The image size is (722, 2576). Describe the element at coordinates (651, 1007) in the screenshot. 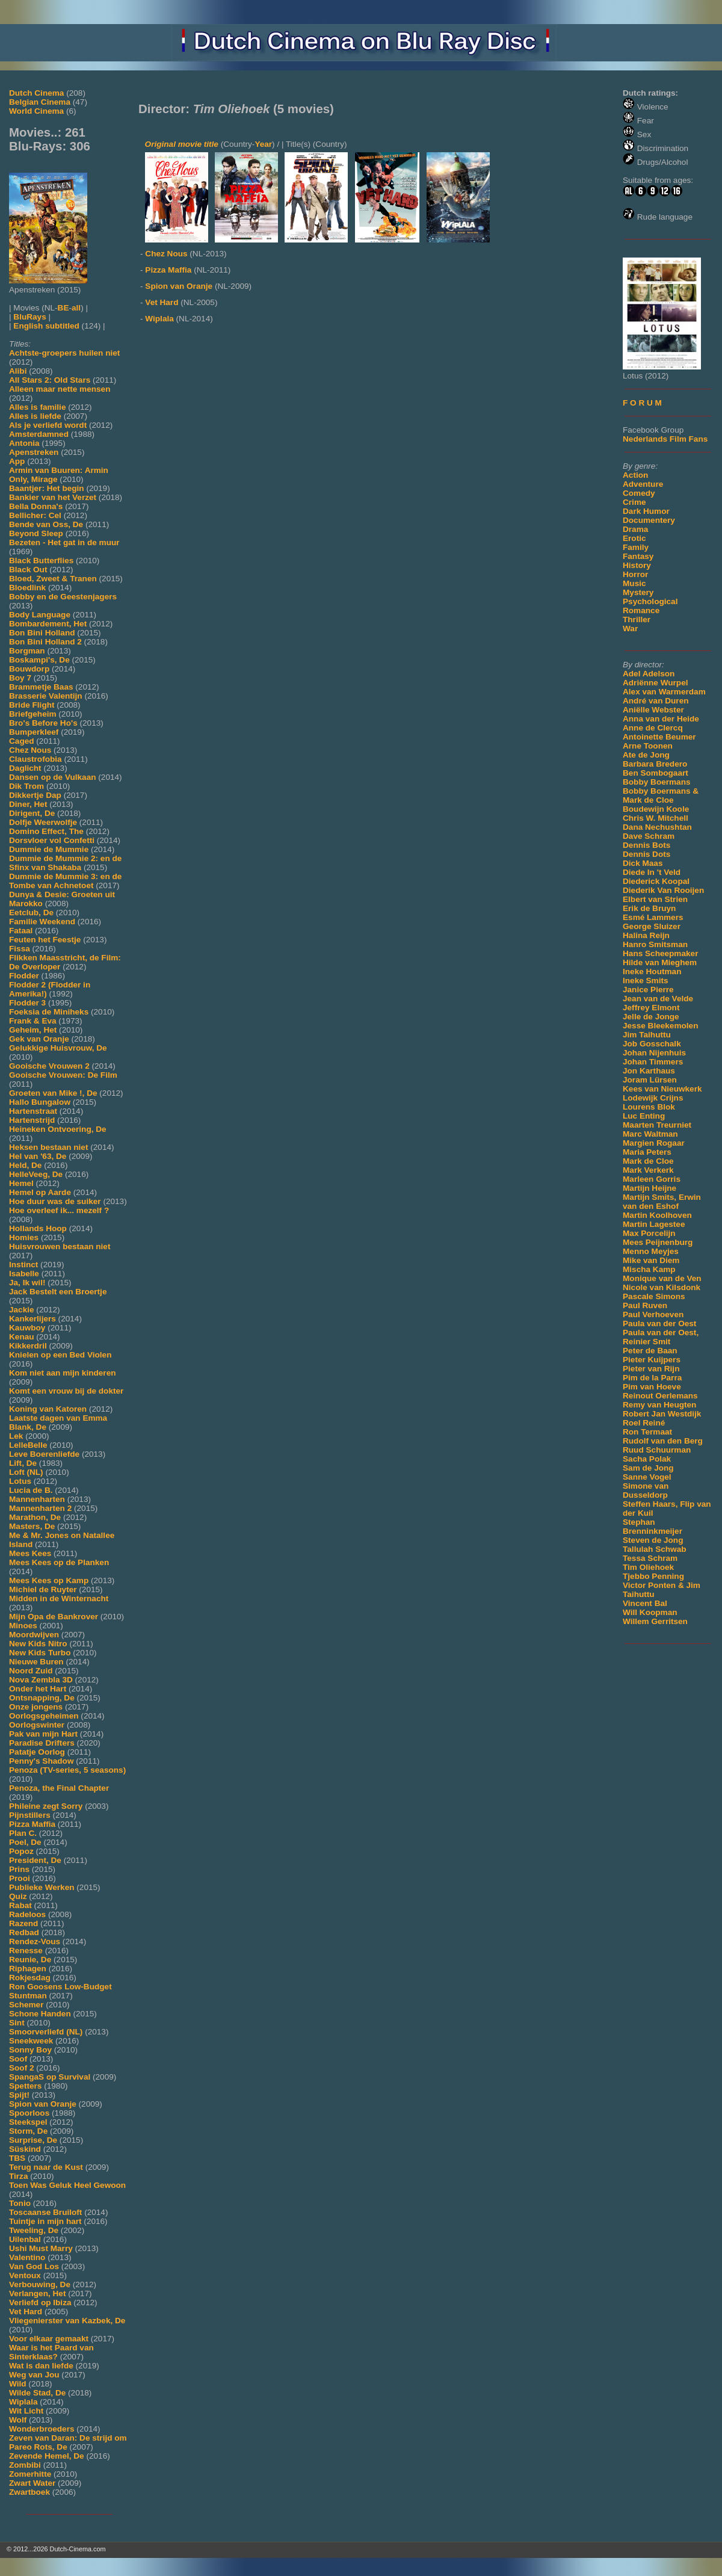

I see `Jeffrey Elmont` at that location.